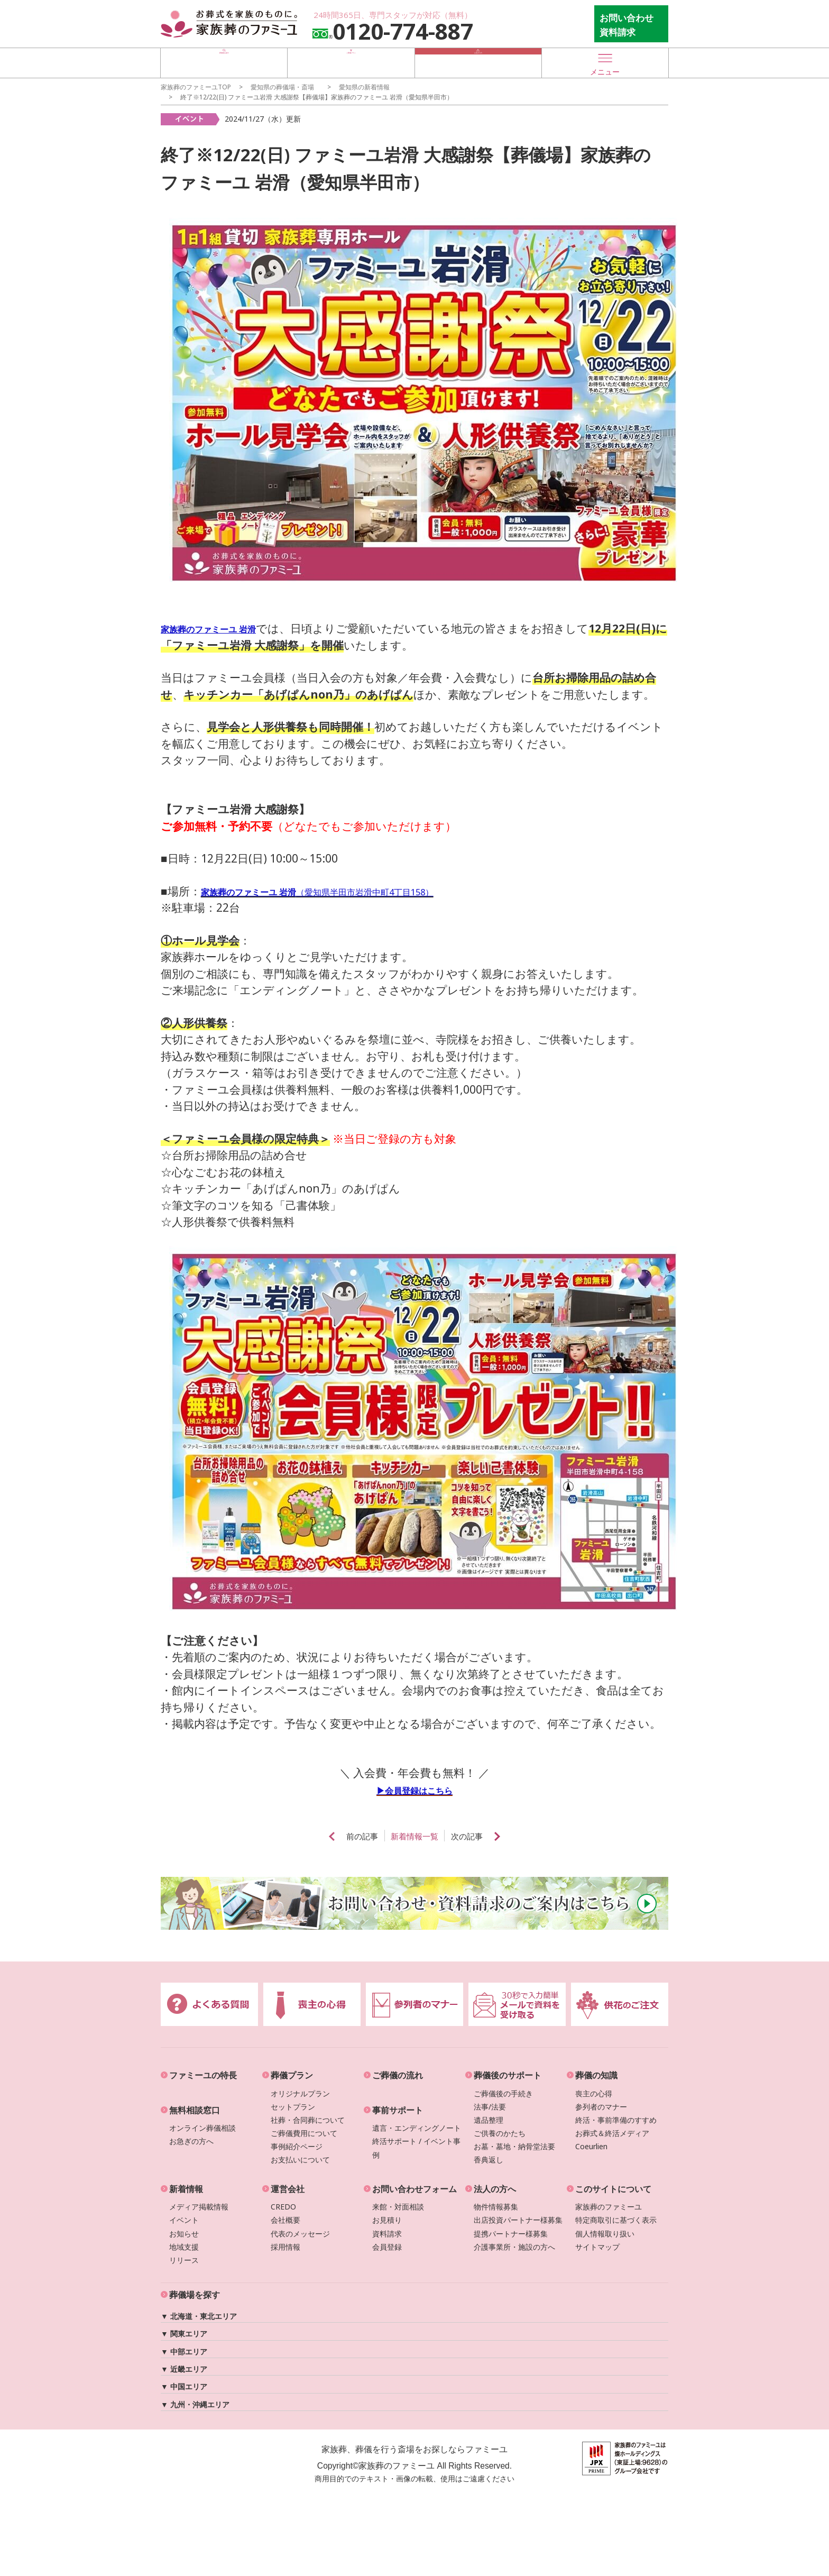  I want to click on 社葬・合同葬について, so click(308, 2120).